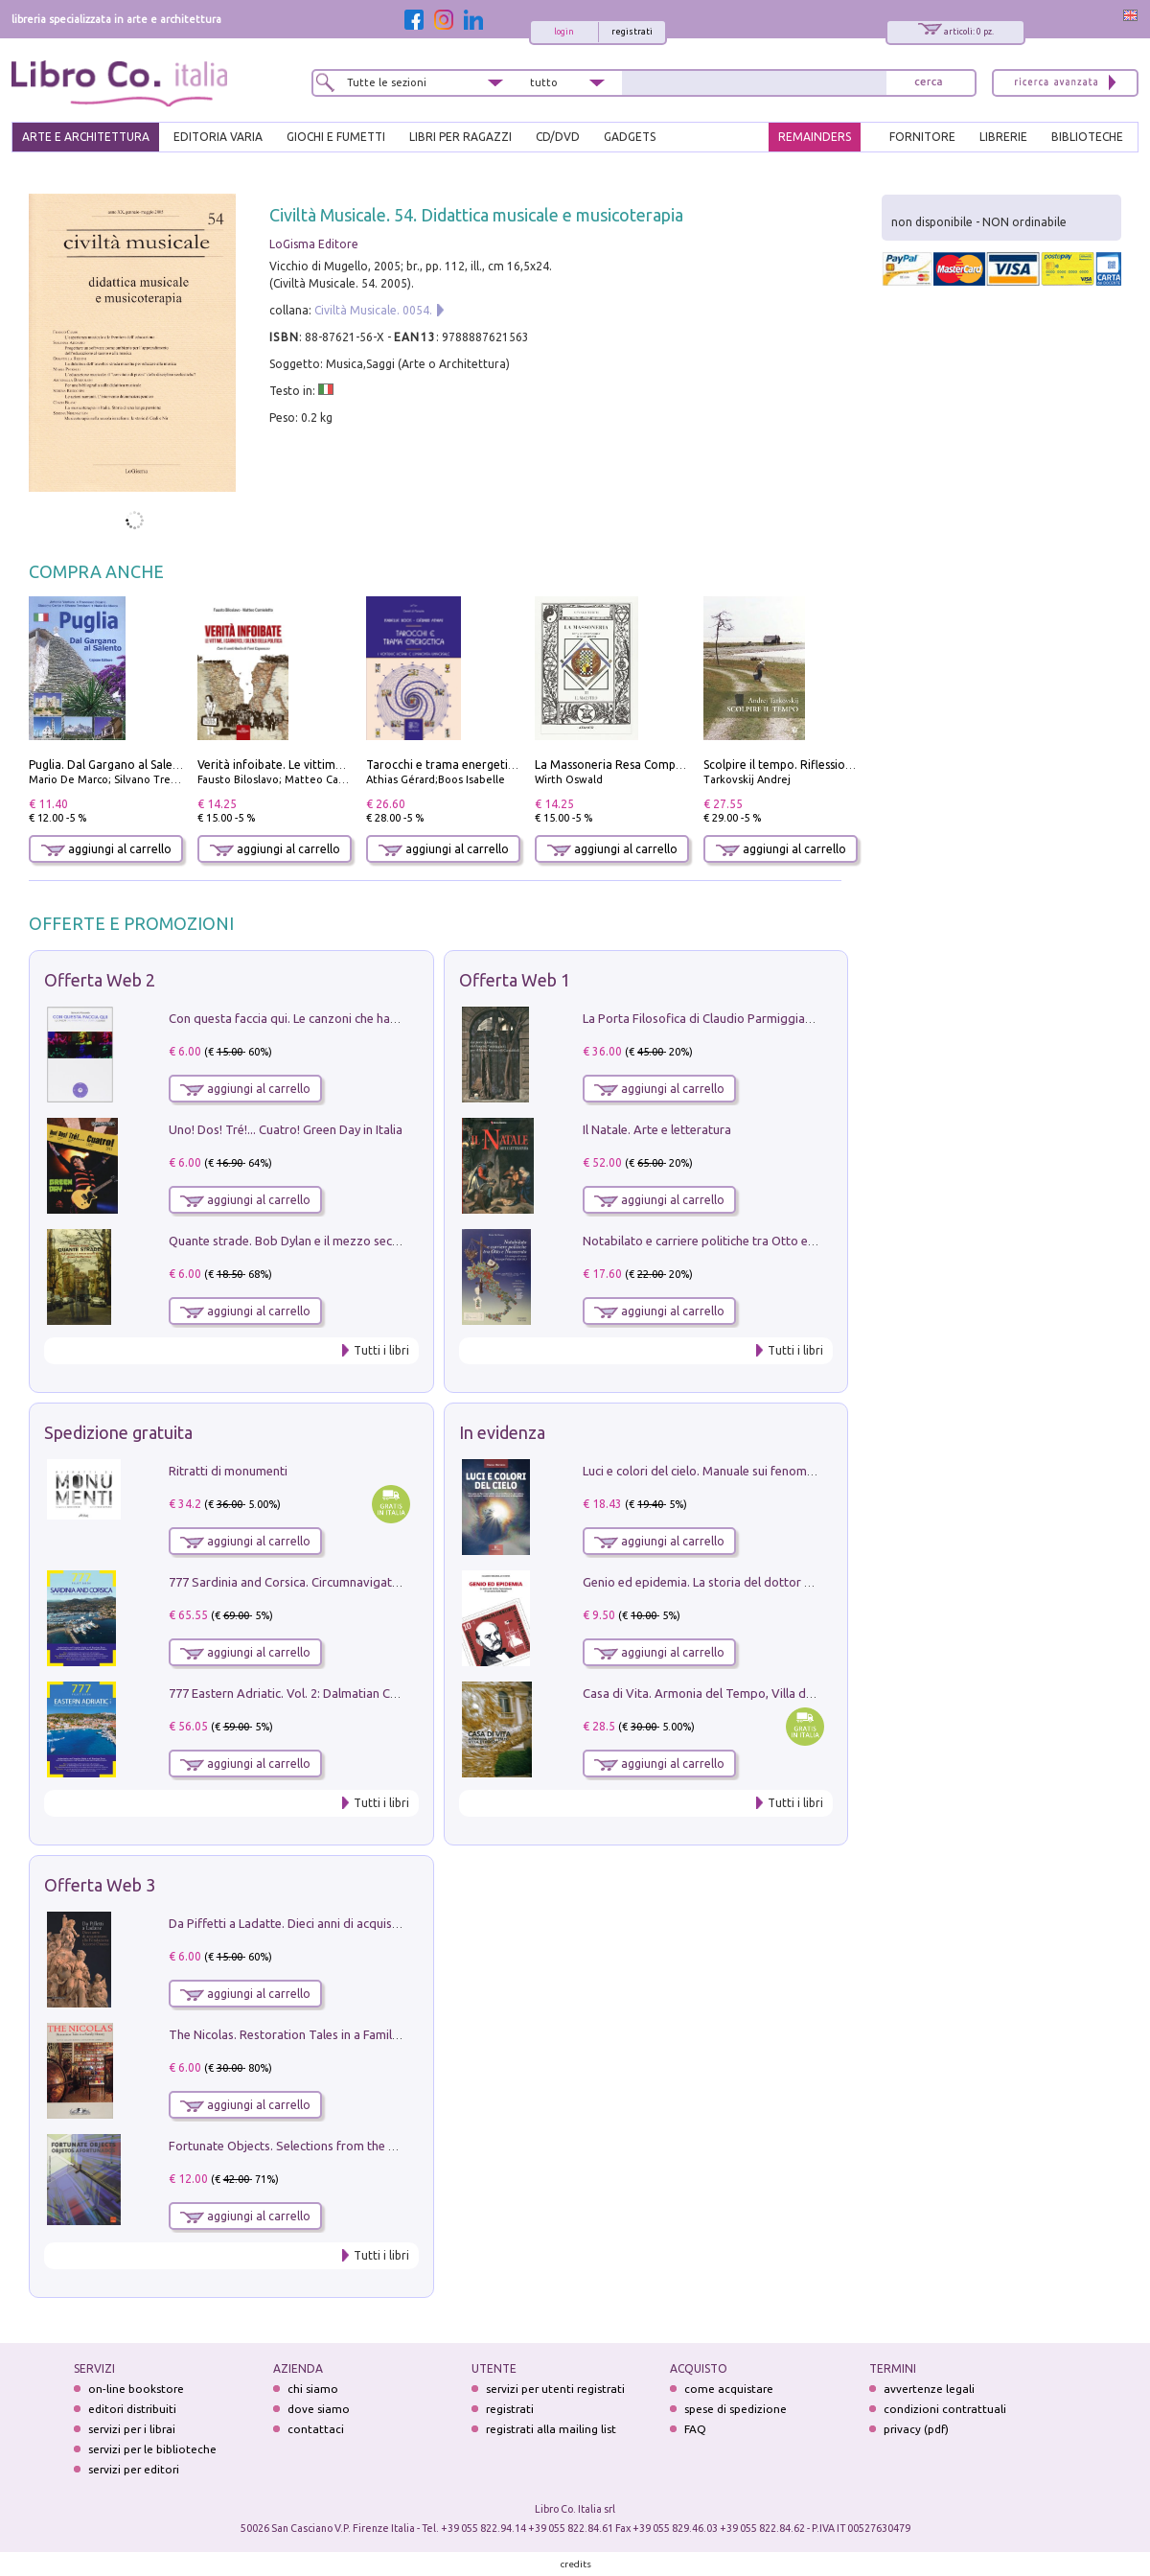  Describe the element at coordinates (564, 31) in the screenshot. I see `login` at that location.